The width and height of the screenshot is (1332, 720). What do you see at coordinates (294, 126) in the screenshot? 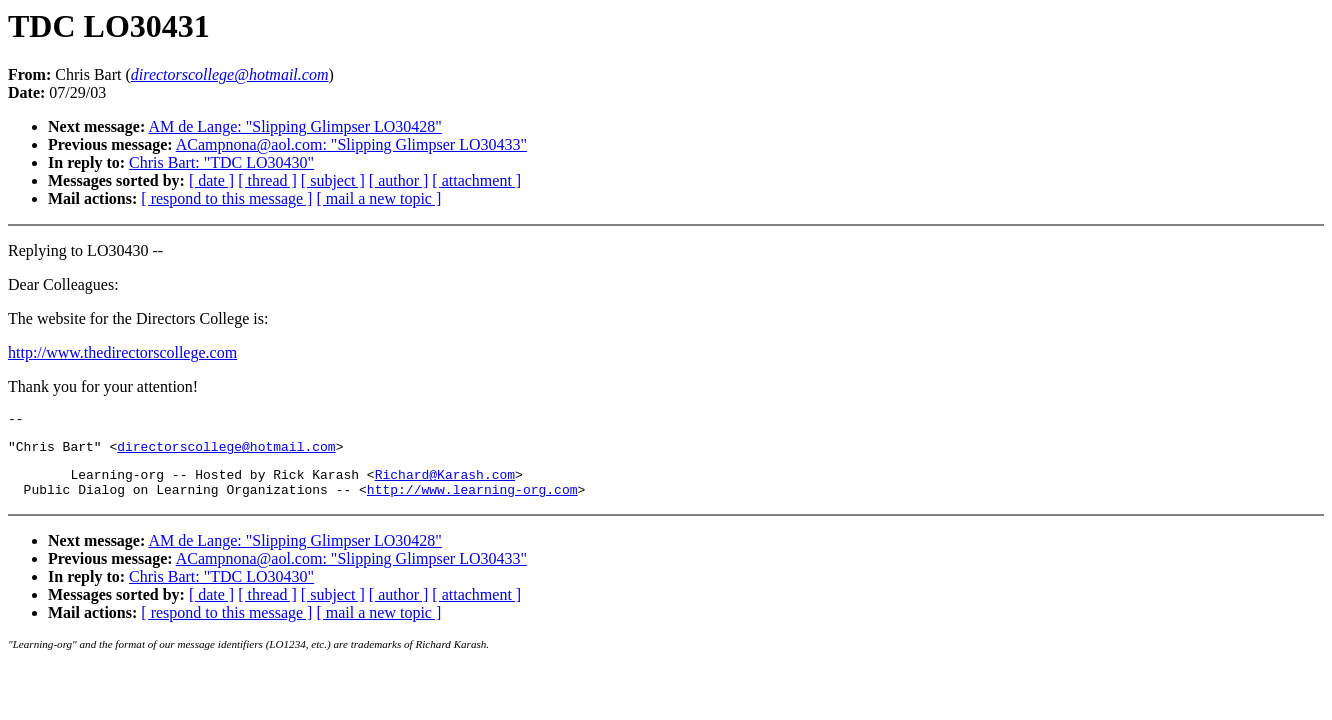
I see `AM de Lange: "Slipping Glimpser LO30428"` at bounding box center [294, 126].